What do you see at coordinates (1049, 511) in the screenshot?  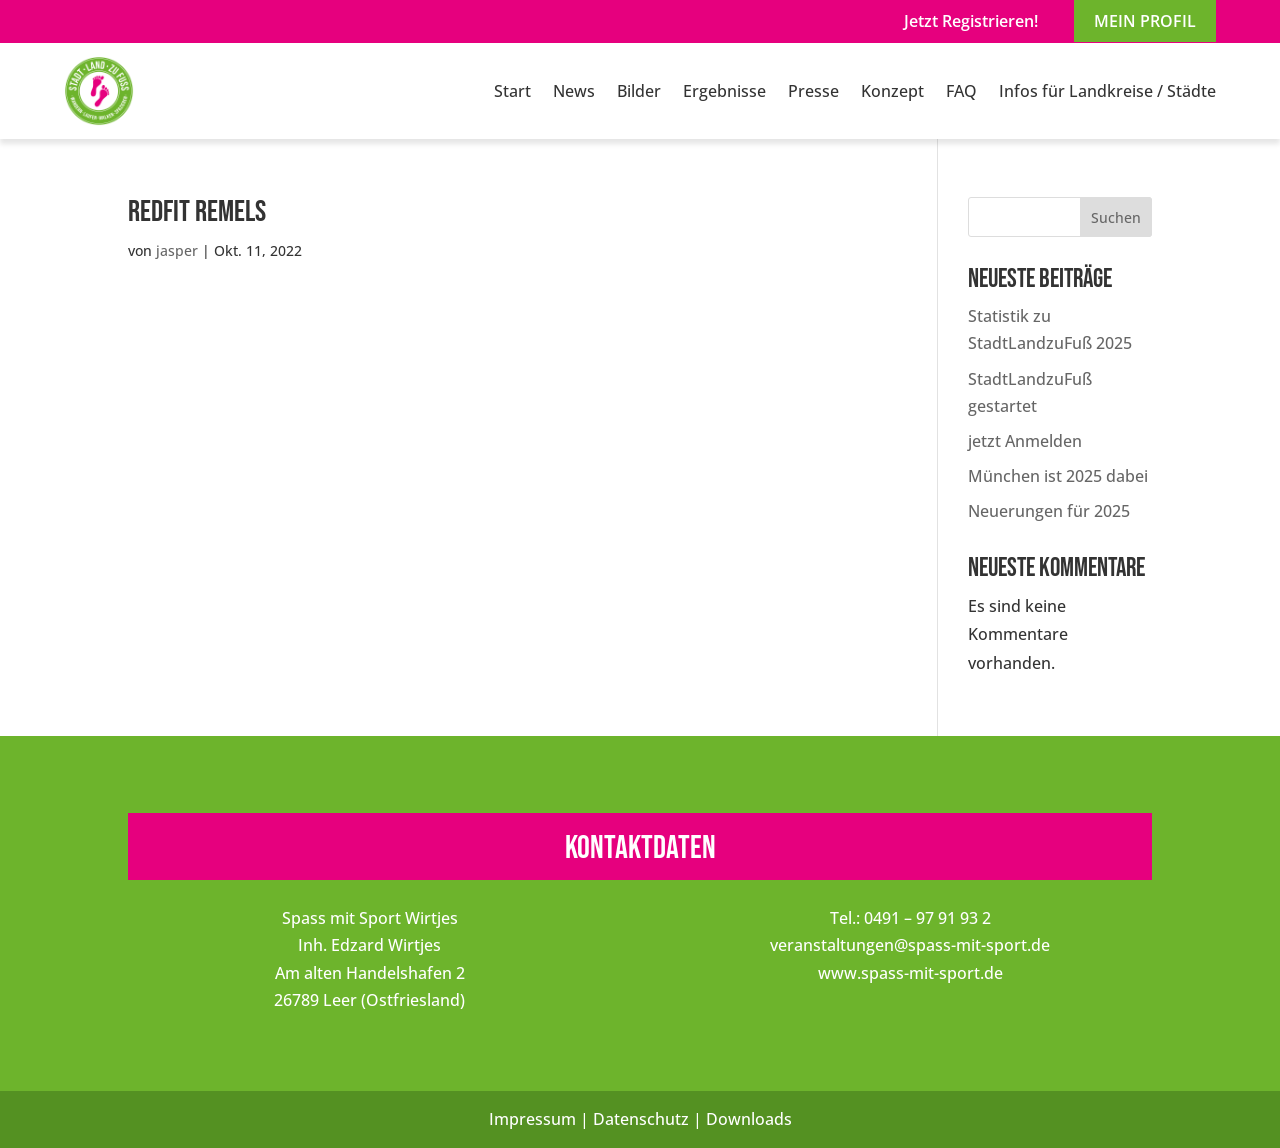 I see `Neuerungen für 2025` at bounding box center [1049, 511].